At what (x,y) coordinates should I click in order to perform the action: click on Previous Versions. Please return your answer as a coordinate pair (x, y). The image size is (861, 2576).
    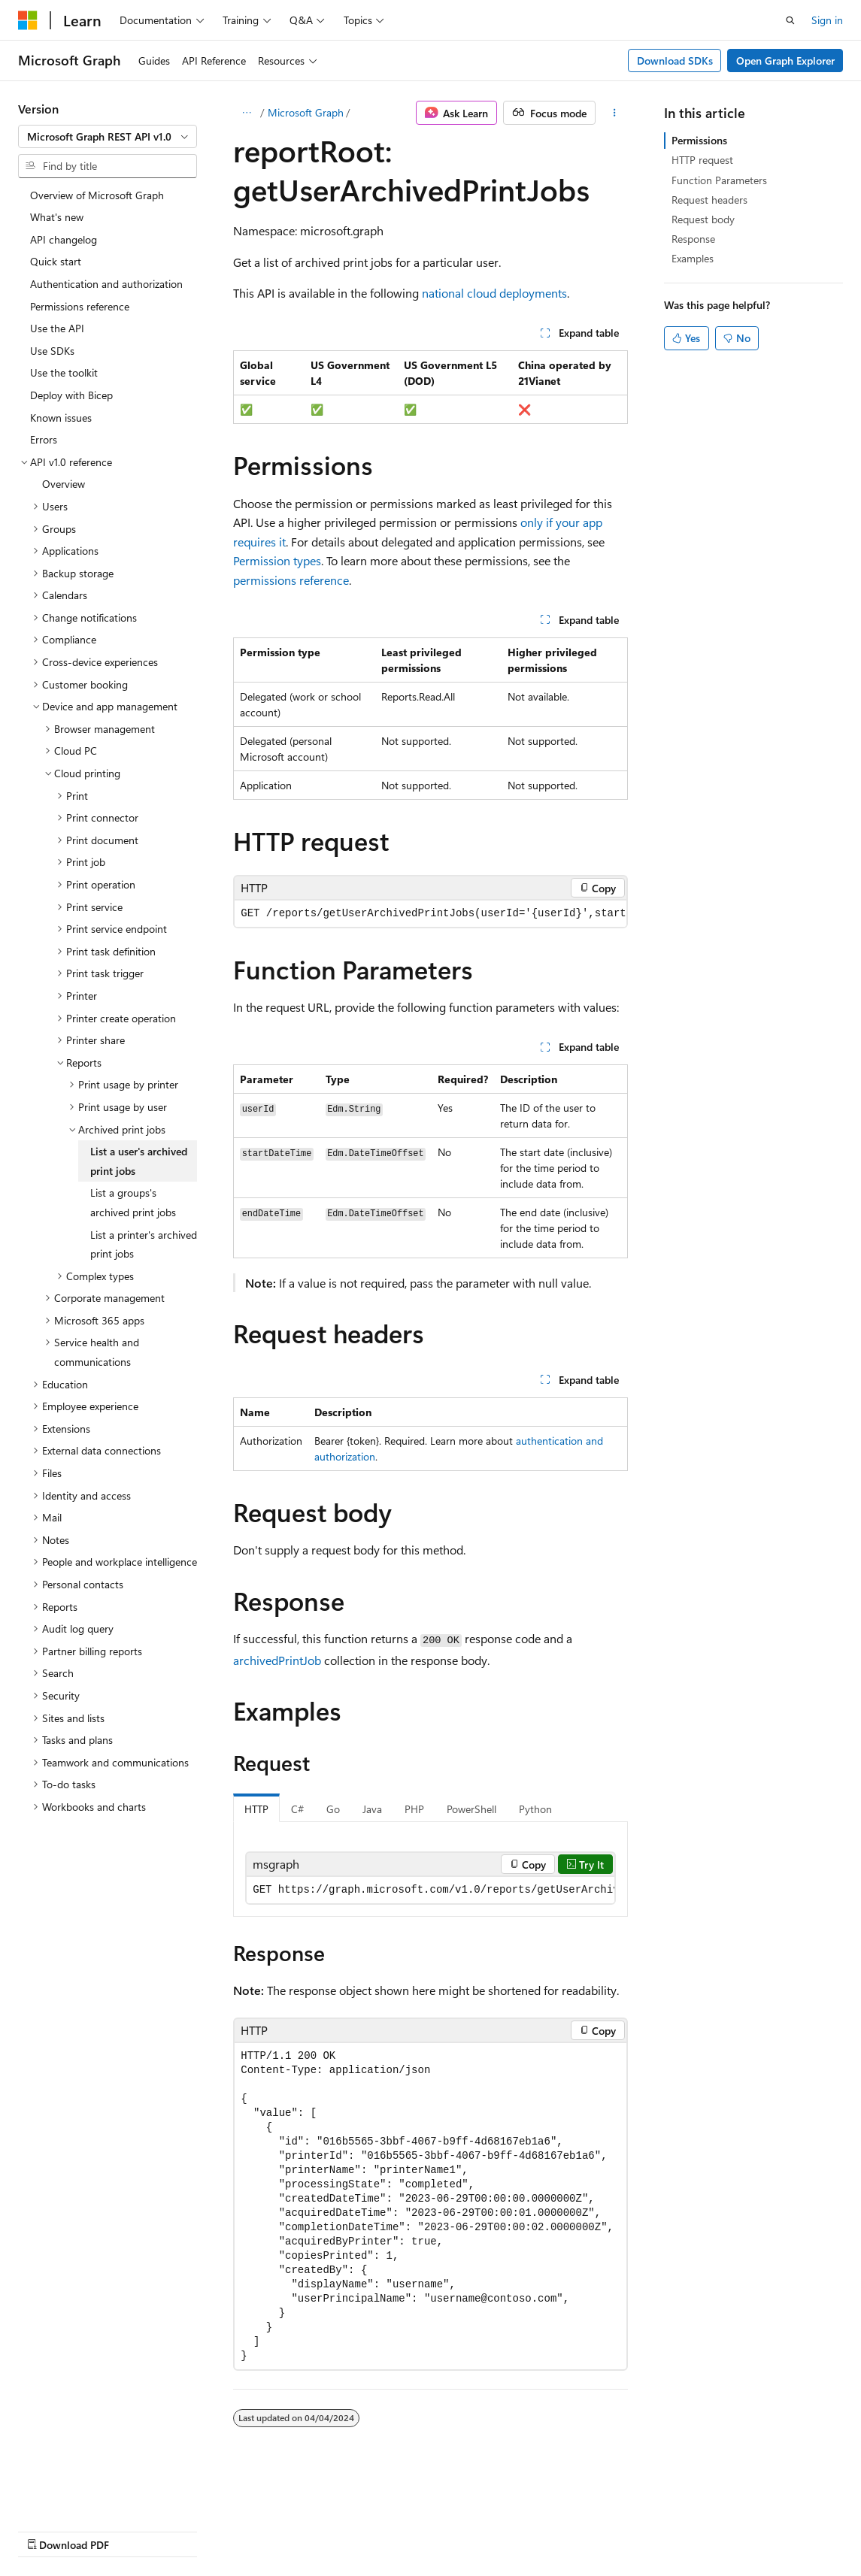
    Looking at the image, I should click on (136, 2530).